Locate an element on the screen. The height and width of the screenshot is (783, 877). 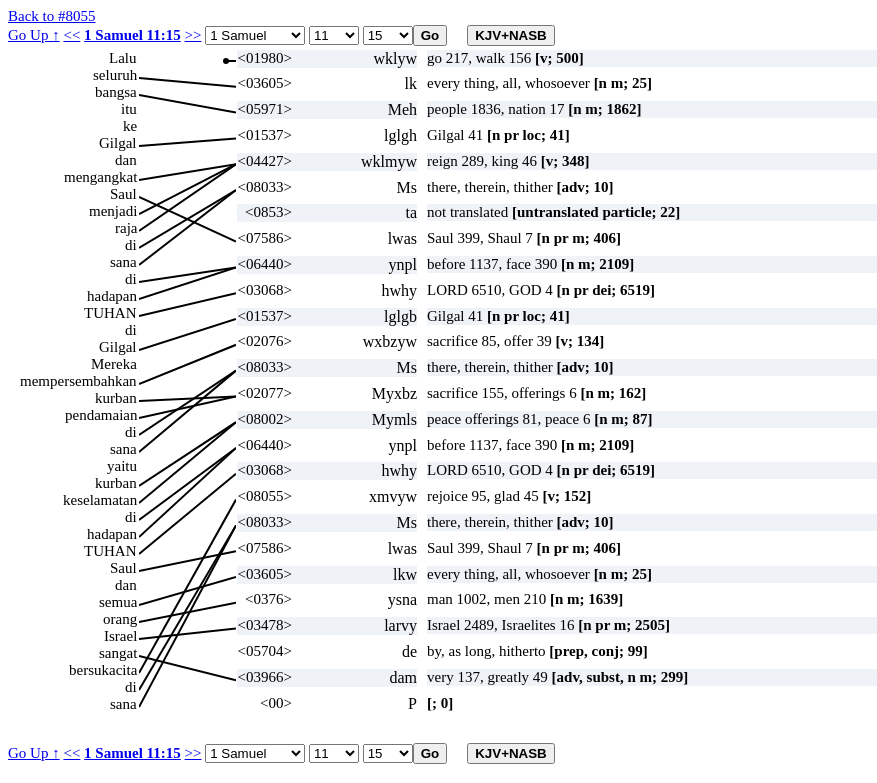
pendamaian is located at coordinates (101, 415).